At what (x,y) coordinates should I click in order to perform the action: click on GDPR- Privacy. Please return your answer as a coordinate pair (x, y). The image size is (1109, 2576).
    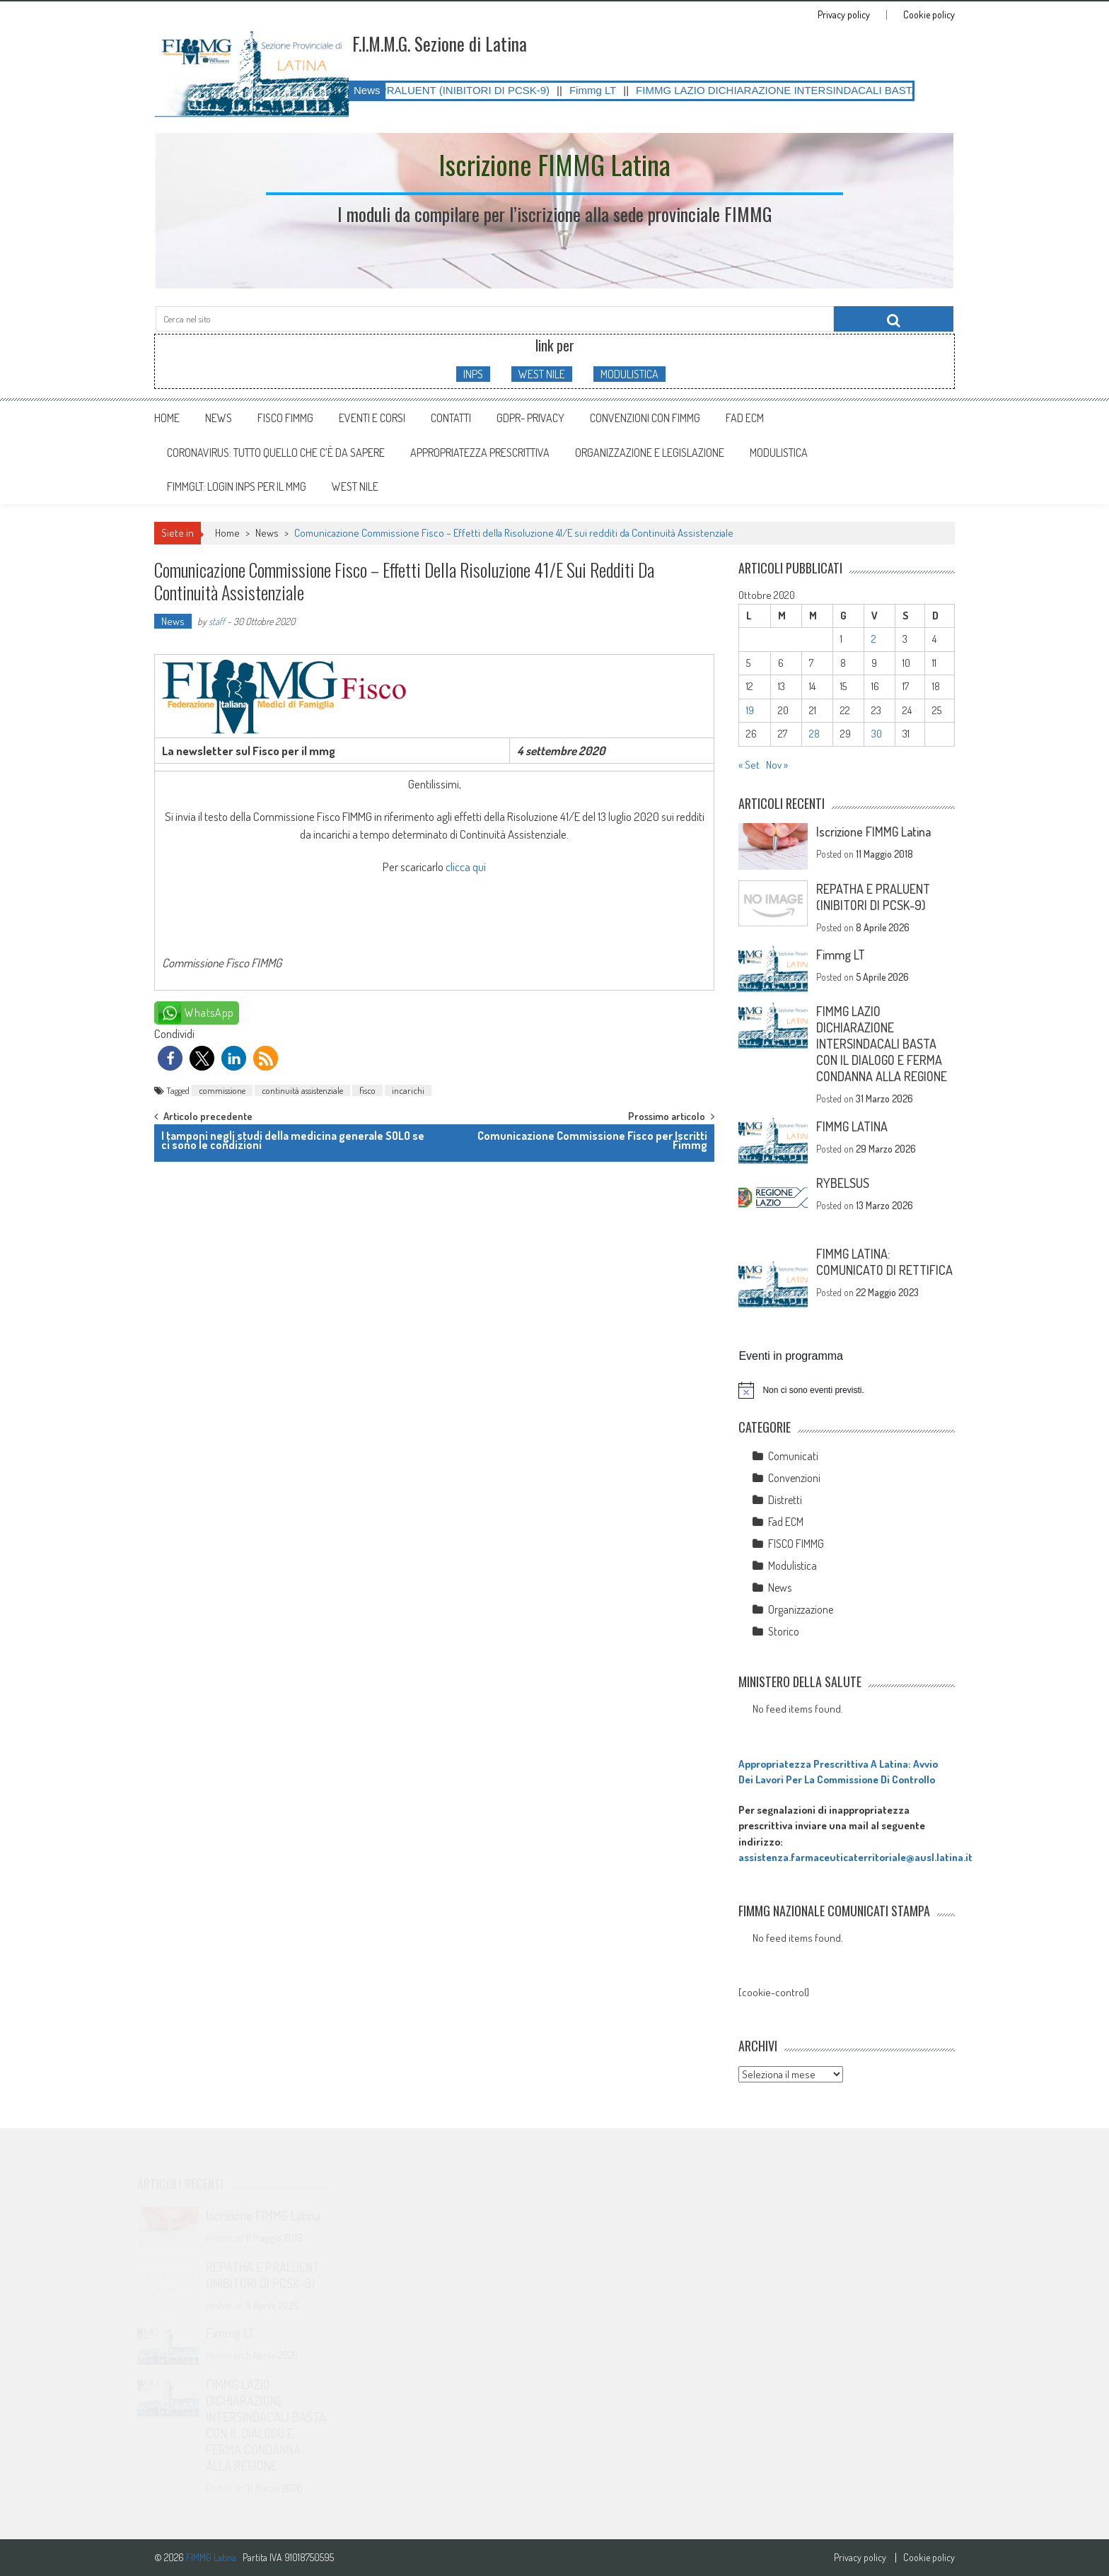
    Looking at the image, I should click on (530, 418).